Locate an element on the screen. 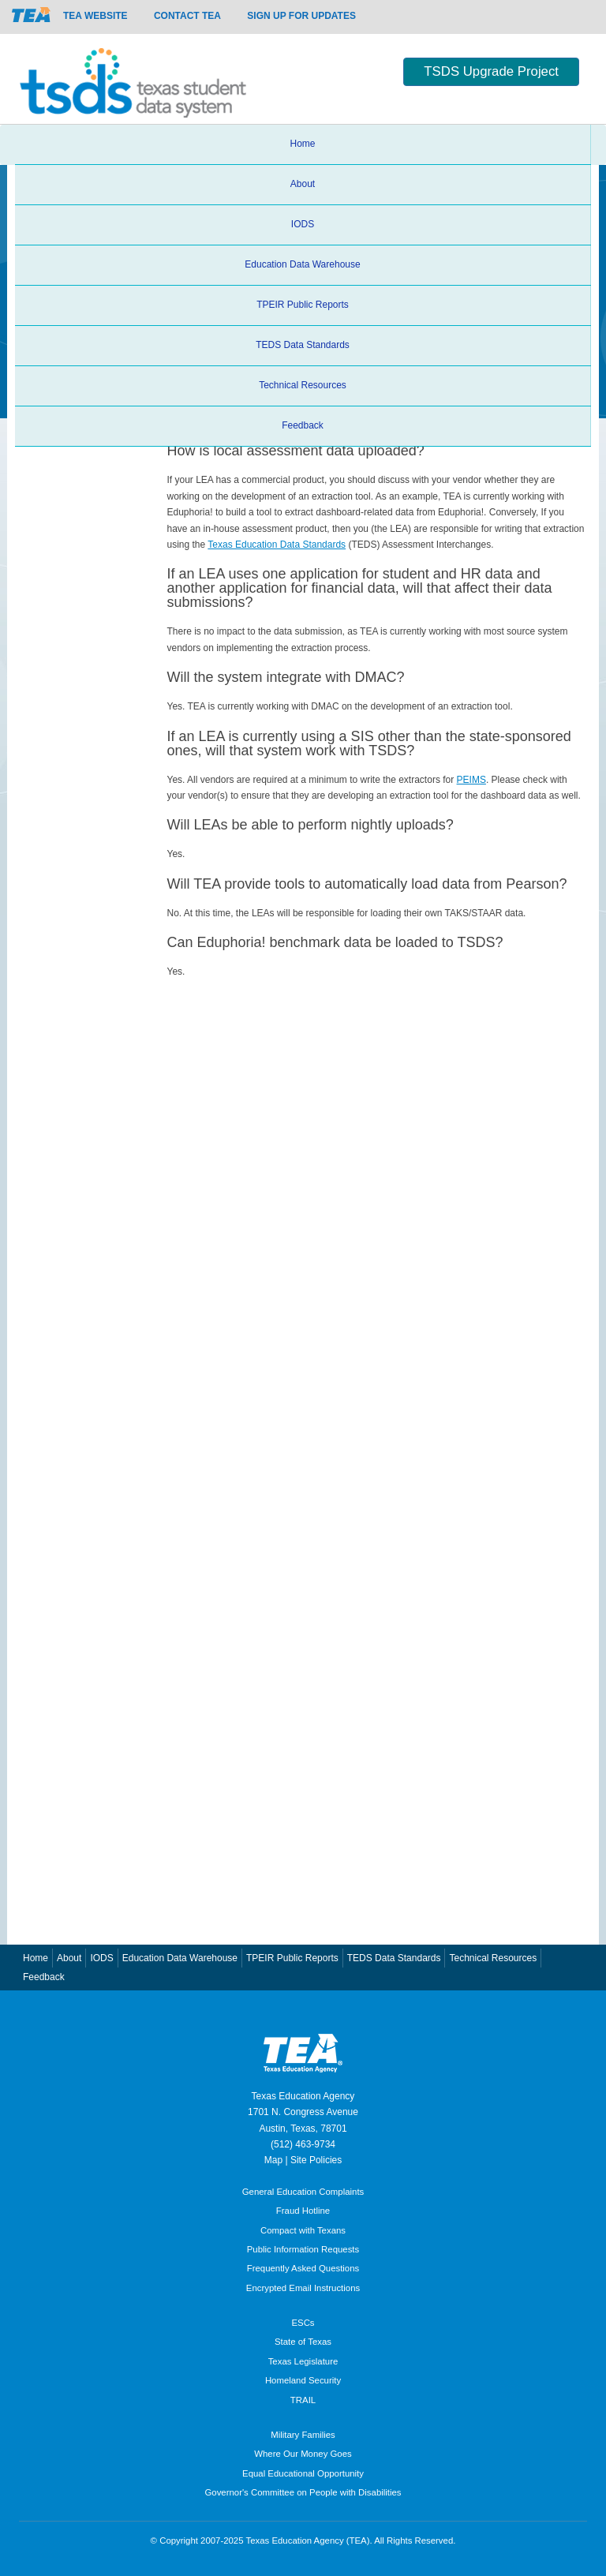  IODS is located at coordinates (302, 224).